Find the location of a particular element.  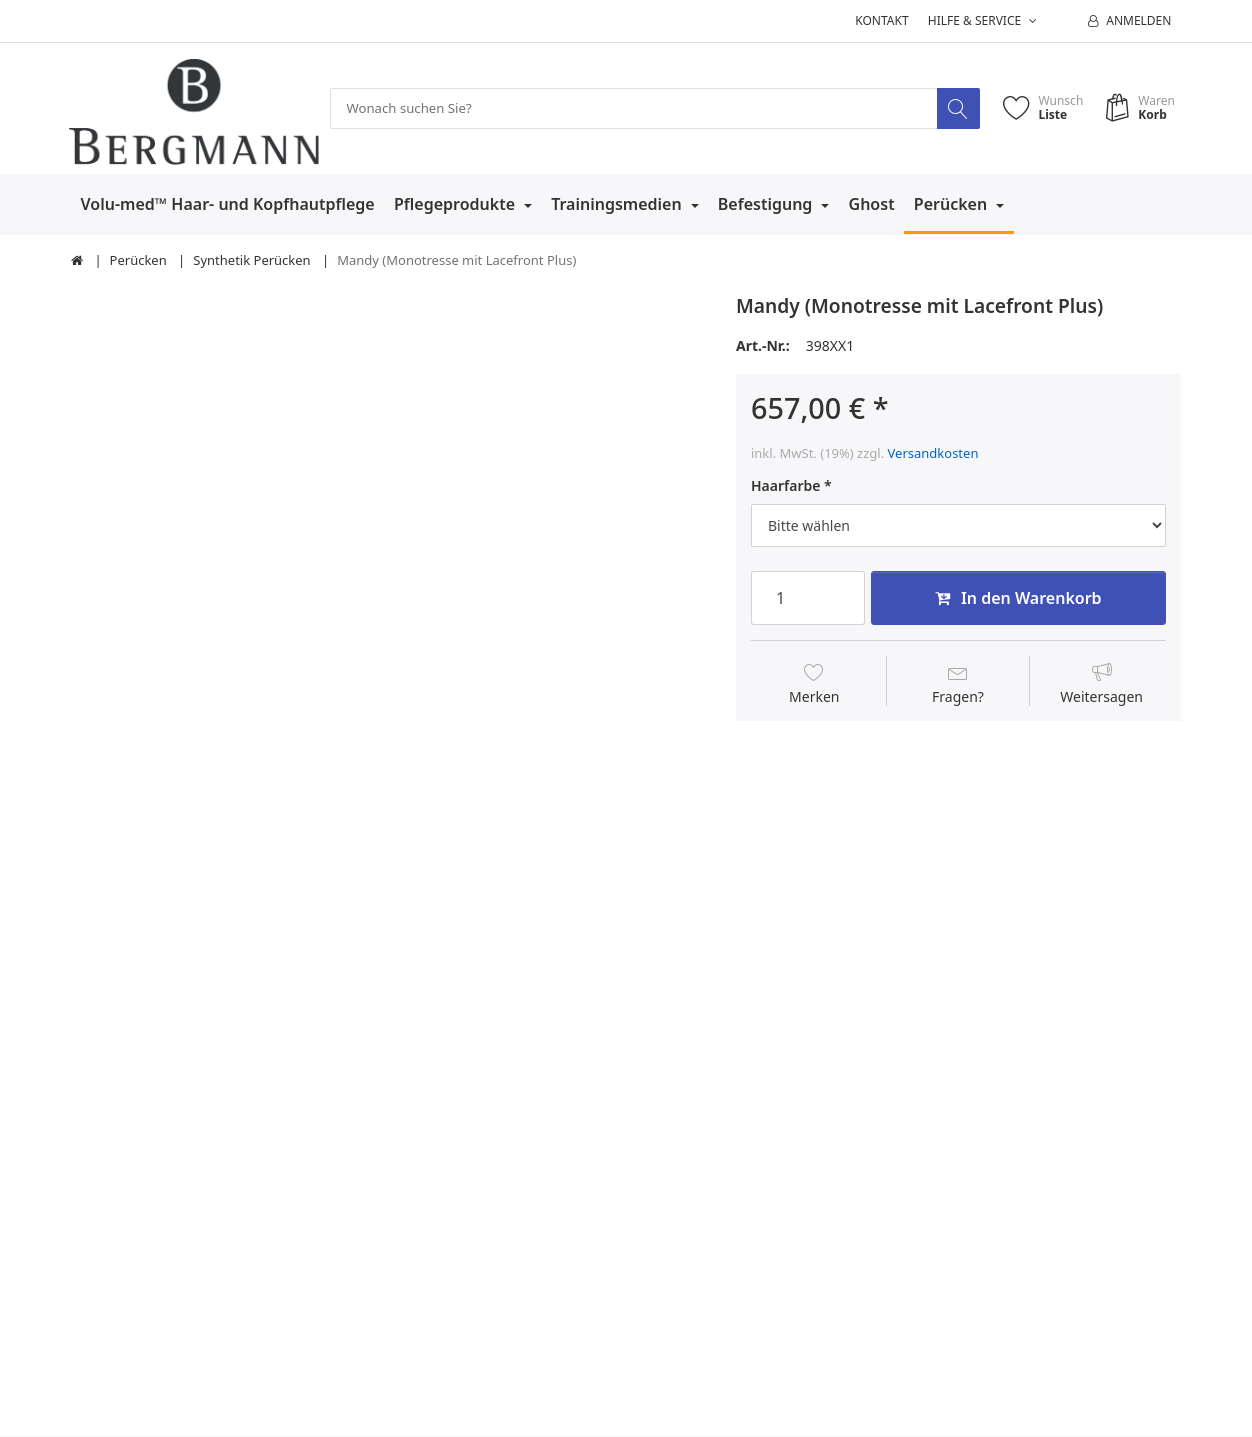

Pflegeprodukte is located at coordinates (456, 205).